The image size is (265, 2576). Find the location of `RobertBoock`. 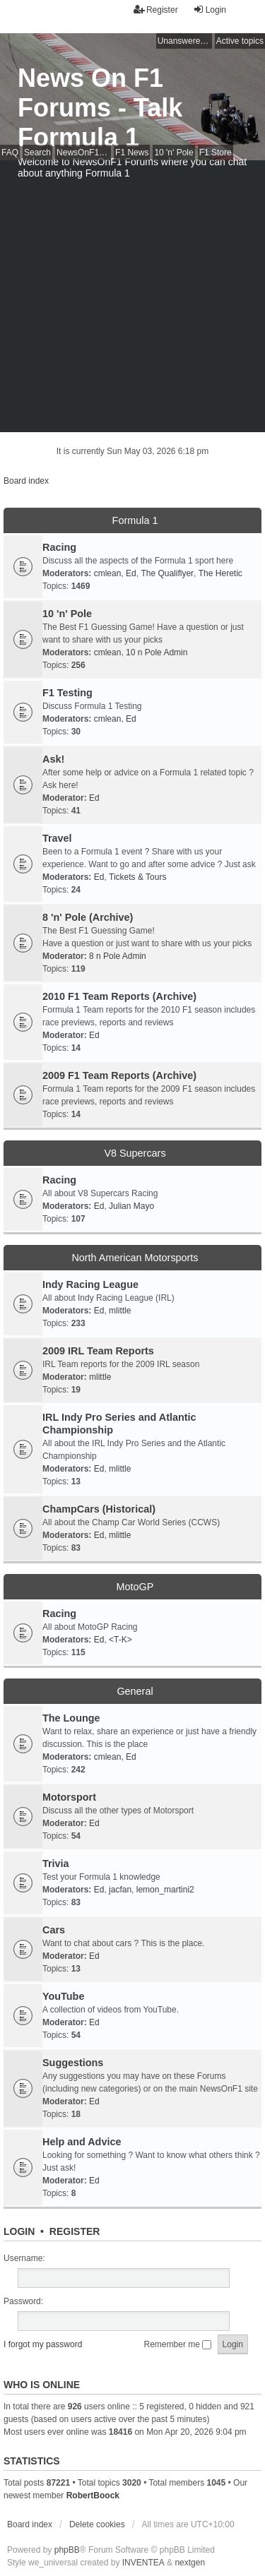

RobertBoock is located at coordinates (92, 2495).